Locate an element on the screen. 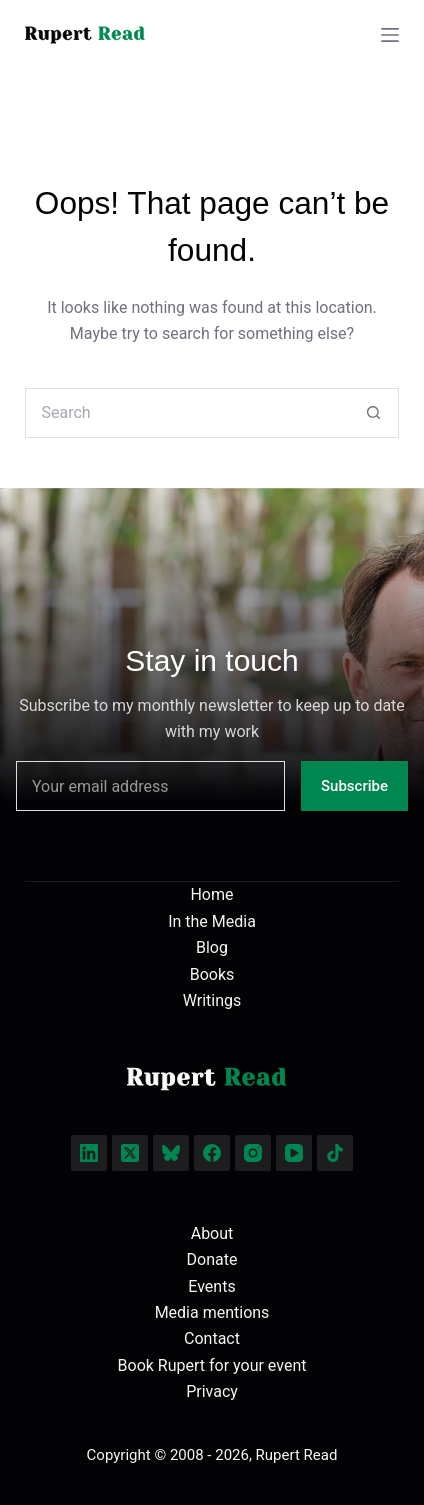 This screenshot has width=424, height=1505. In the Media is located at coordinates (212, 921).